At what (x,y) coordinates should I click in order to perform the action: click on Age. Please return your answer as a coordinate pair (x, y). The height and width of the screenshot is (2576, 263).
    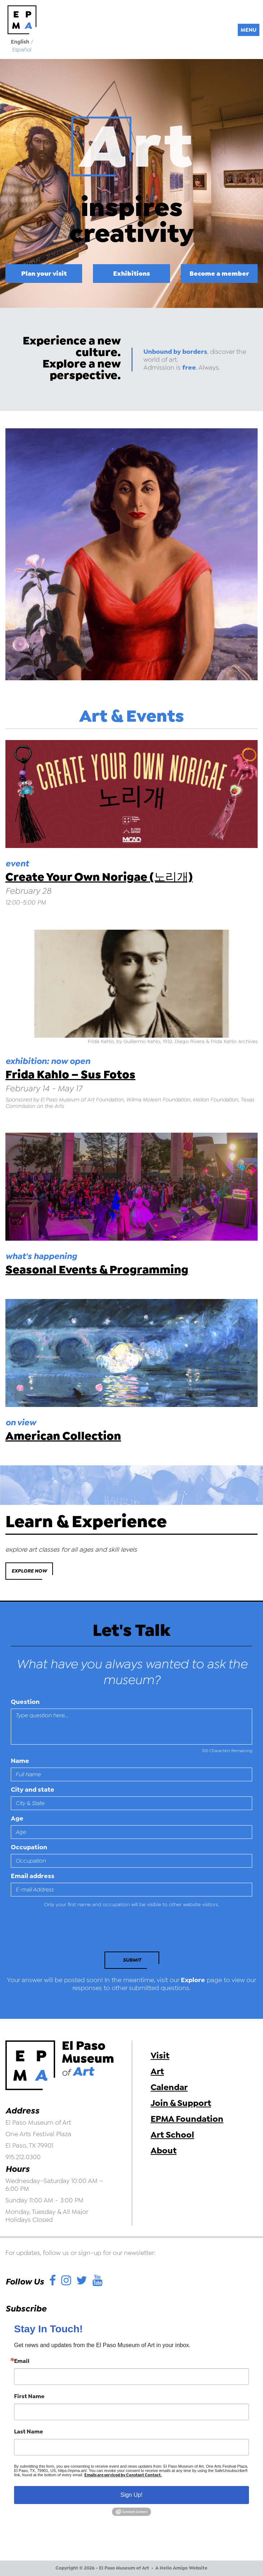
    Looking at the image, I should click on (17, 1818).